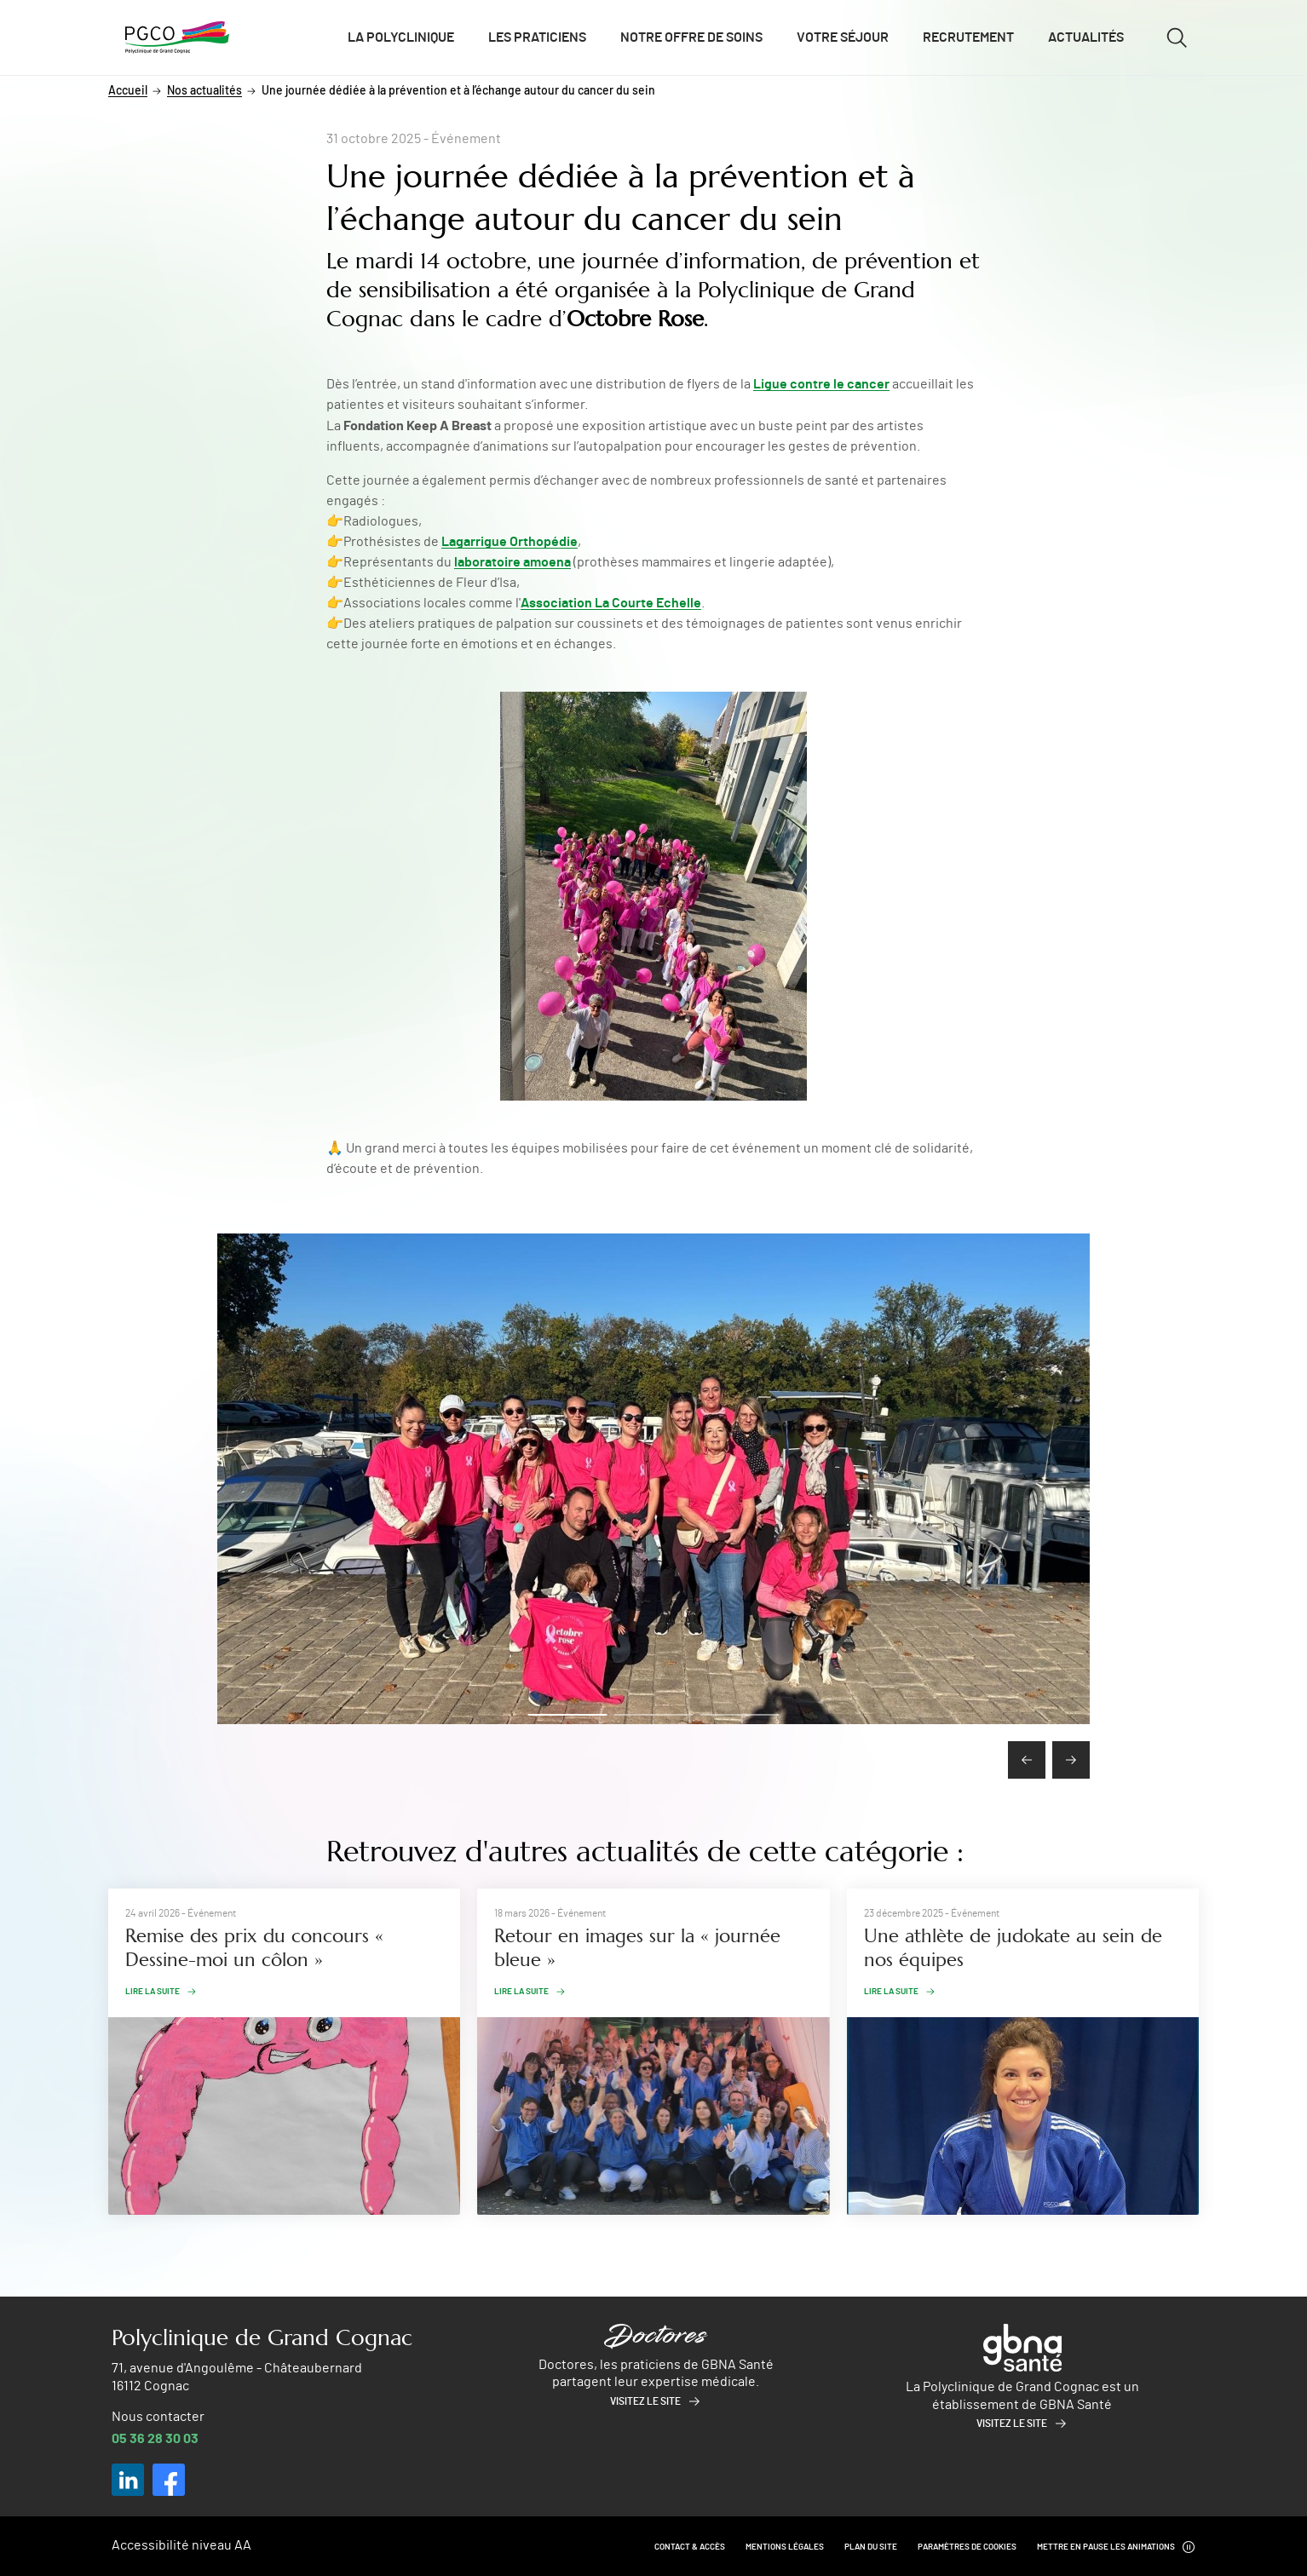 Image resolution: width=1307 pixels, height=2576 pixels. What do you see at coordinates (843, 37) in the screenshot?
I see `Votre séjour` at bounding box center [843, 37].